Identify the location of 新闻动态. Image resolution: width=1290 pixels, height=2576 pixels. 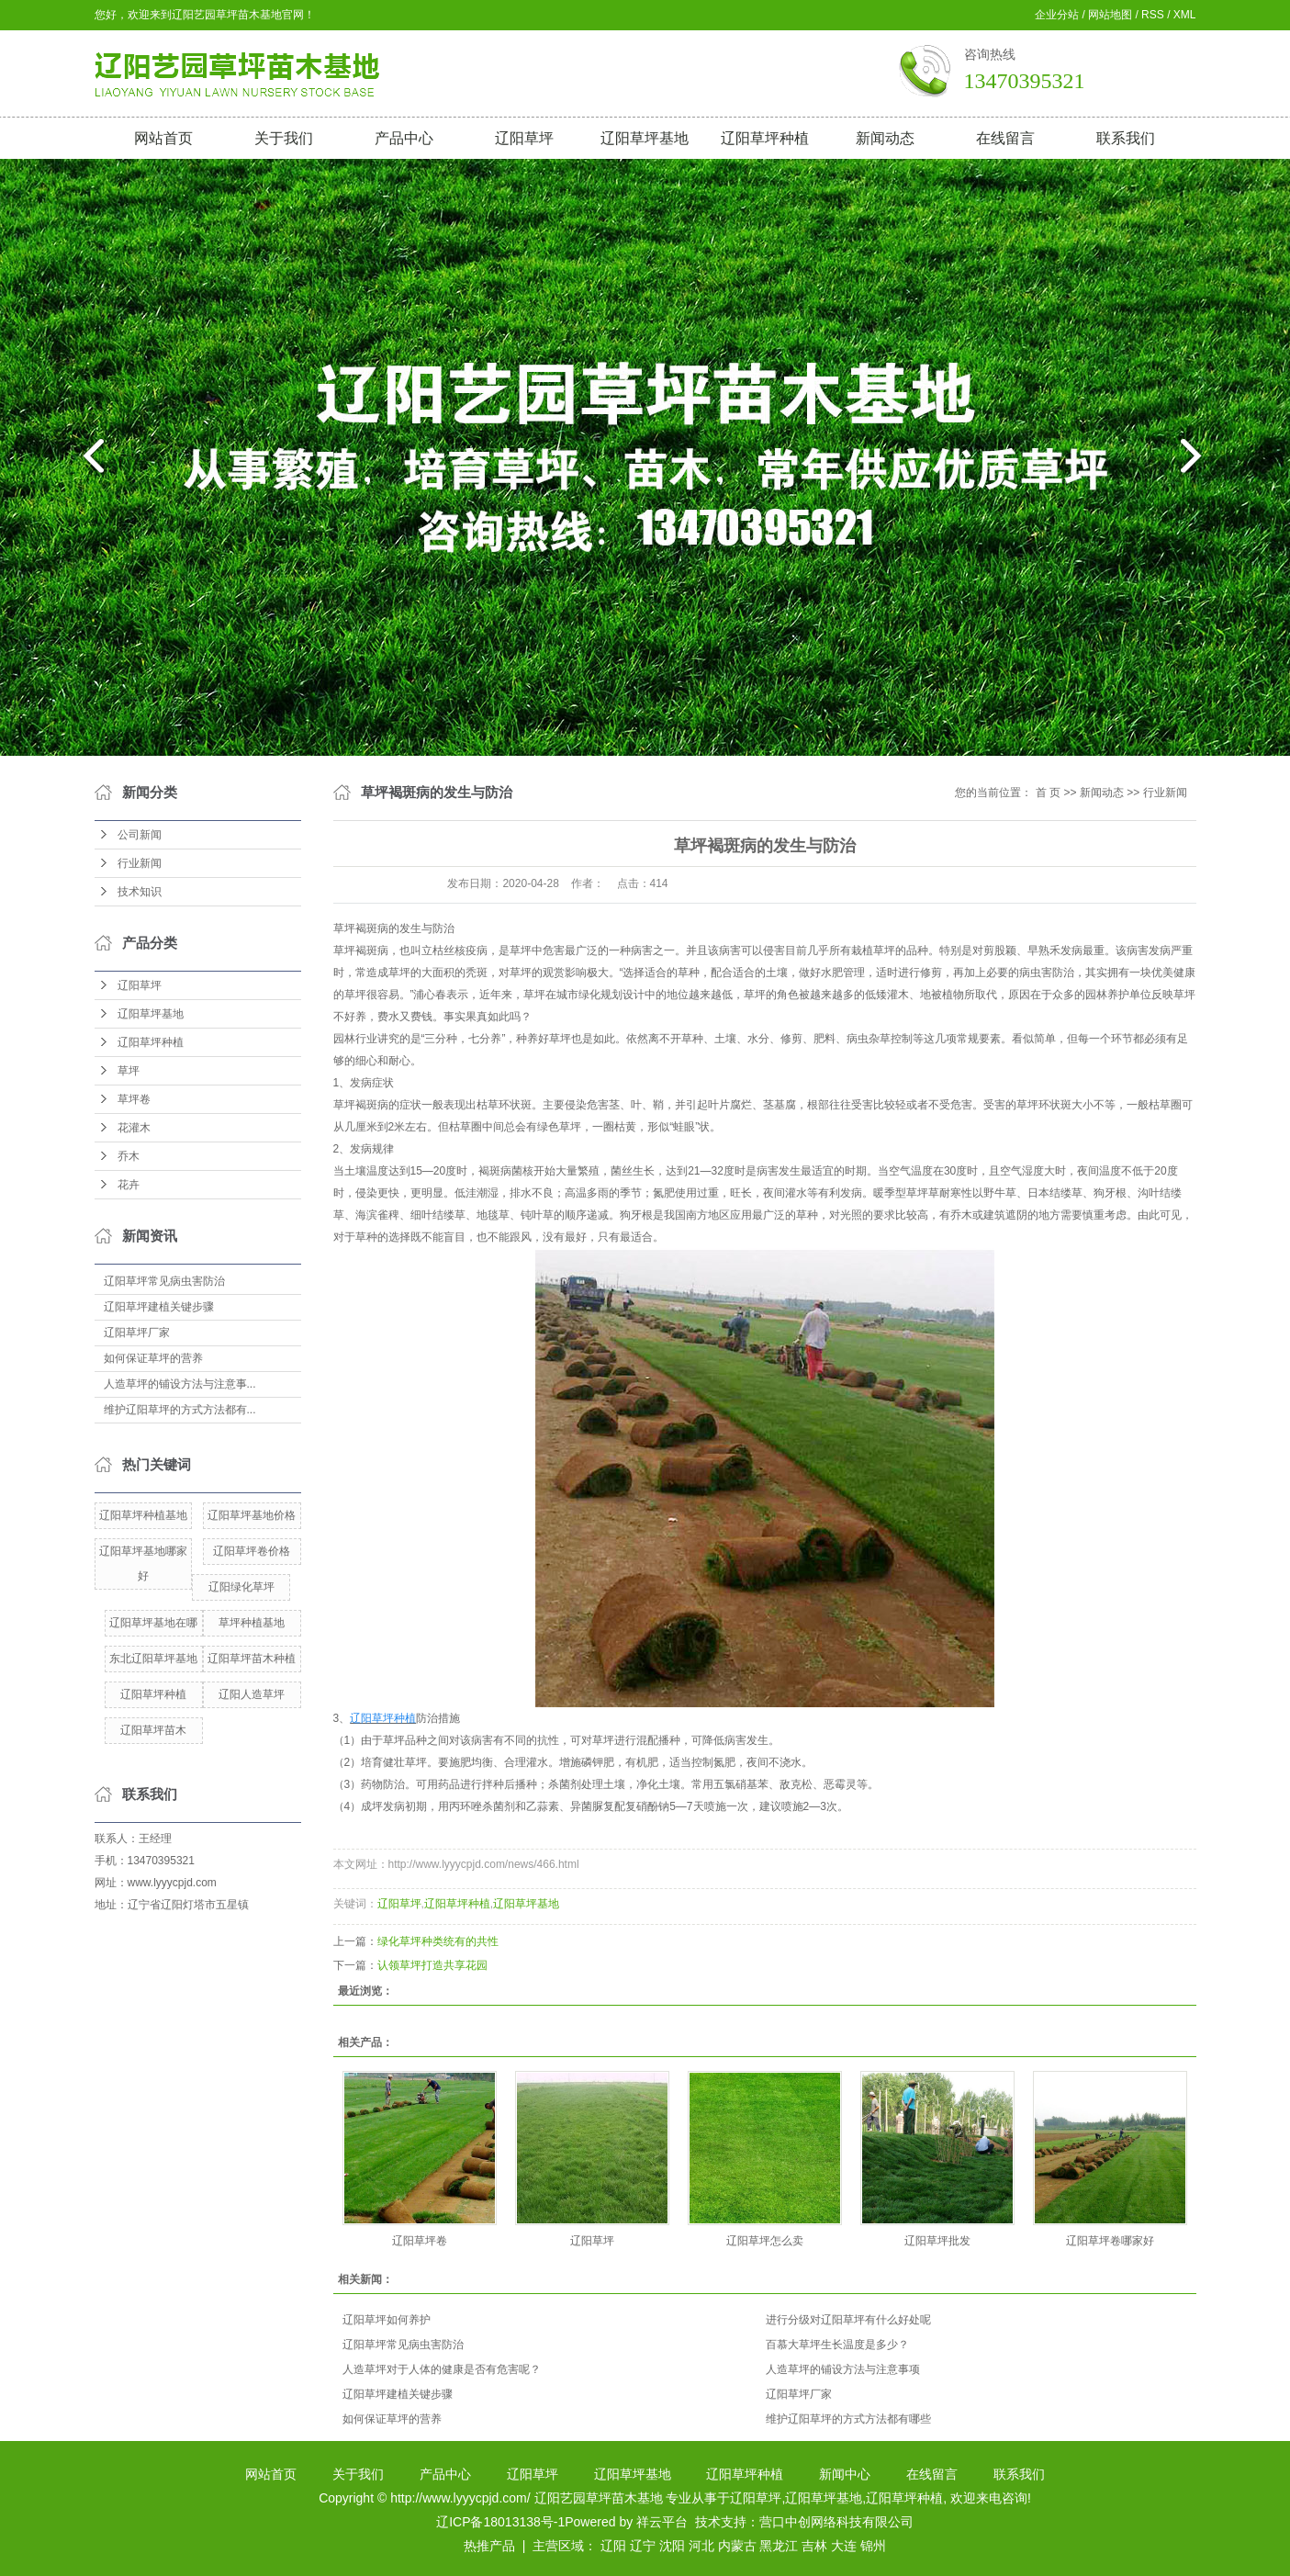
(885, 138).